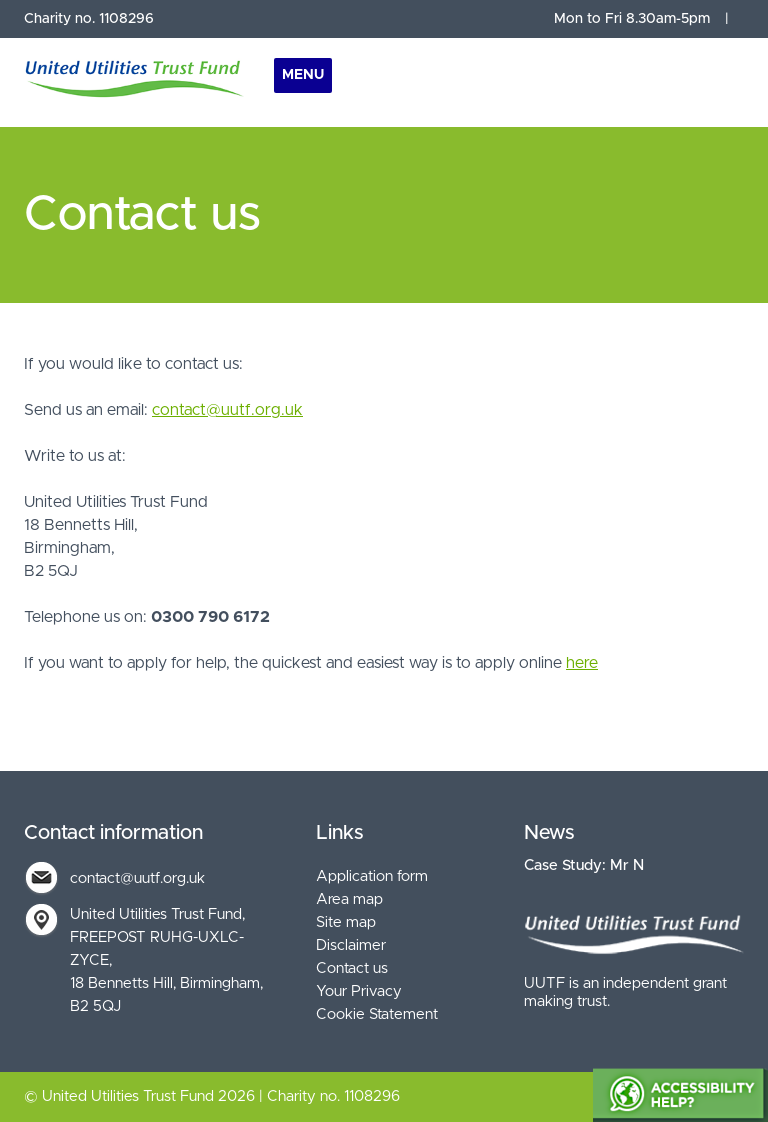 This screenshot has height=1122, width=768. What do you see at coordinates (582, 663) in the screenshot?
I see `here` at bounding box center [582, 663].